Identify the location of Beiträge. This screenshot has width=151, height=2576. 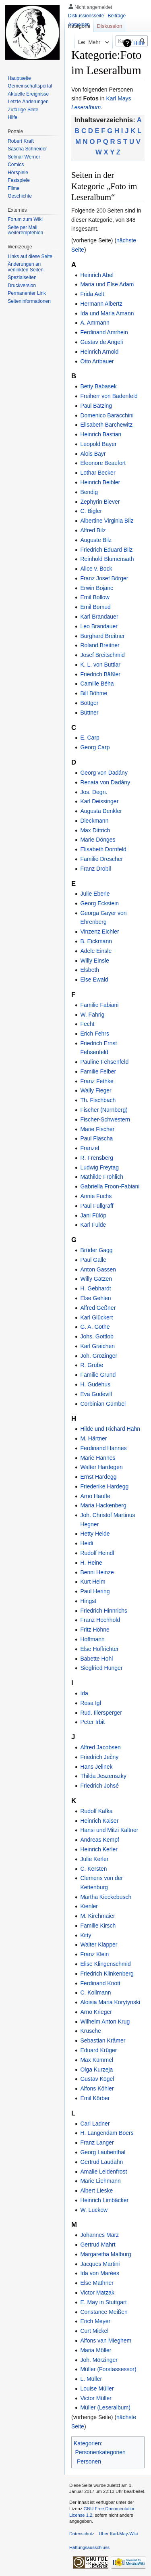
(117, 16).